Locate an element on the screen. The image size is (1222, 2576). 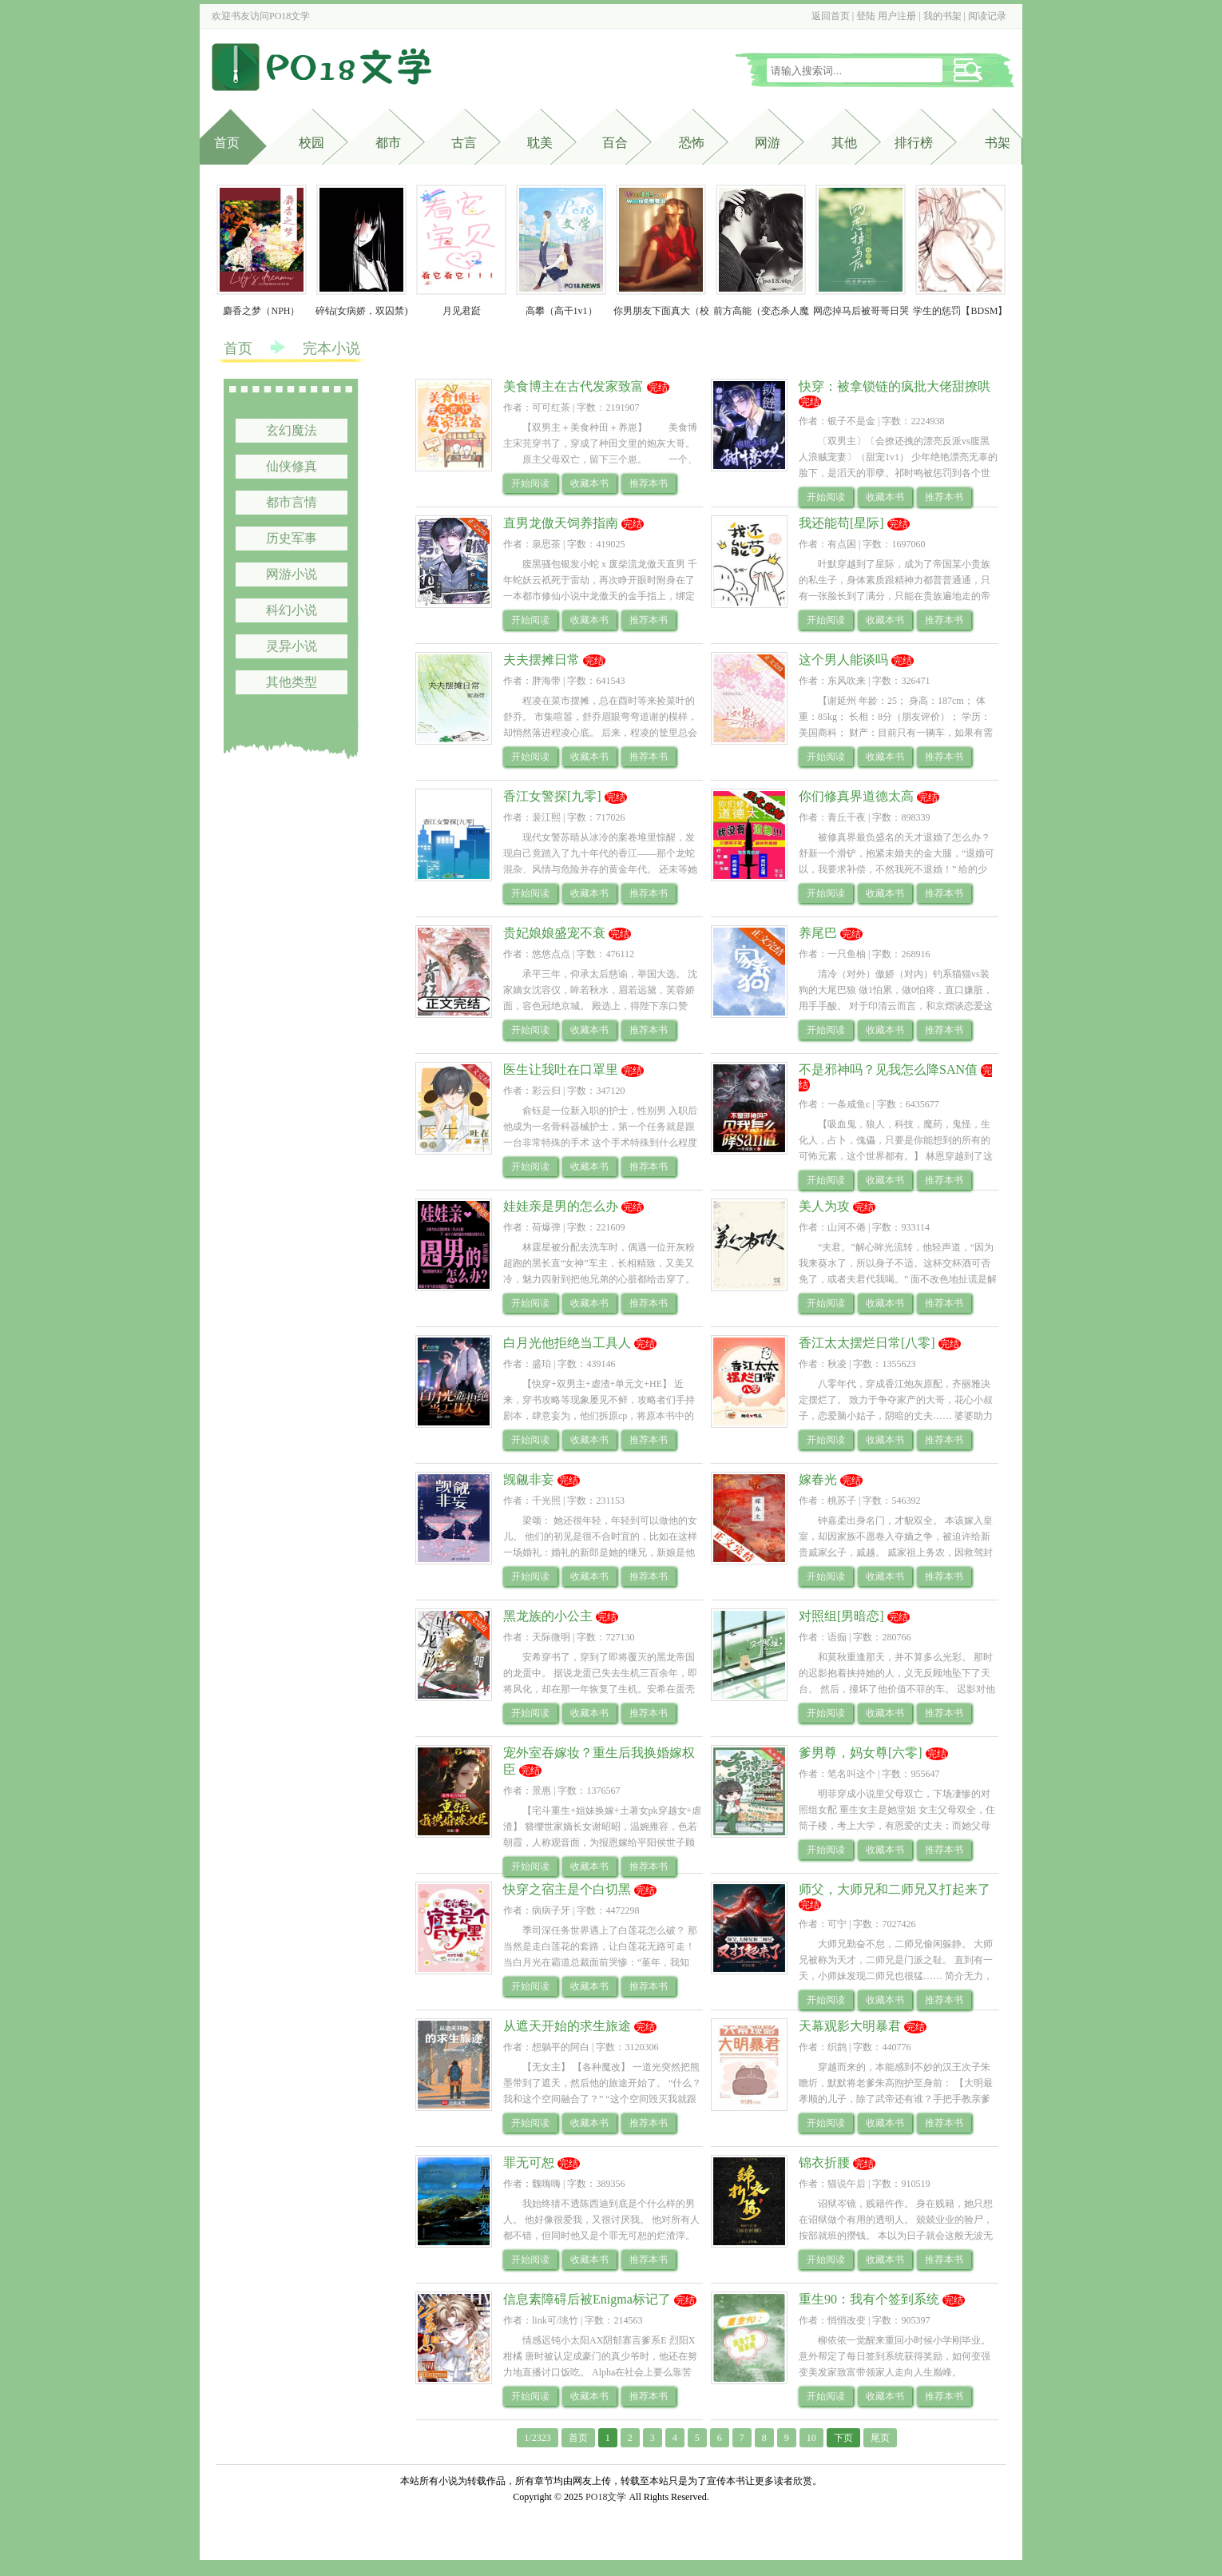
养尾巴 is located at coordinates (818, 933).